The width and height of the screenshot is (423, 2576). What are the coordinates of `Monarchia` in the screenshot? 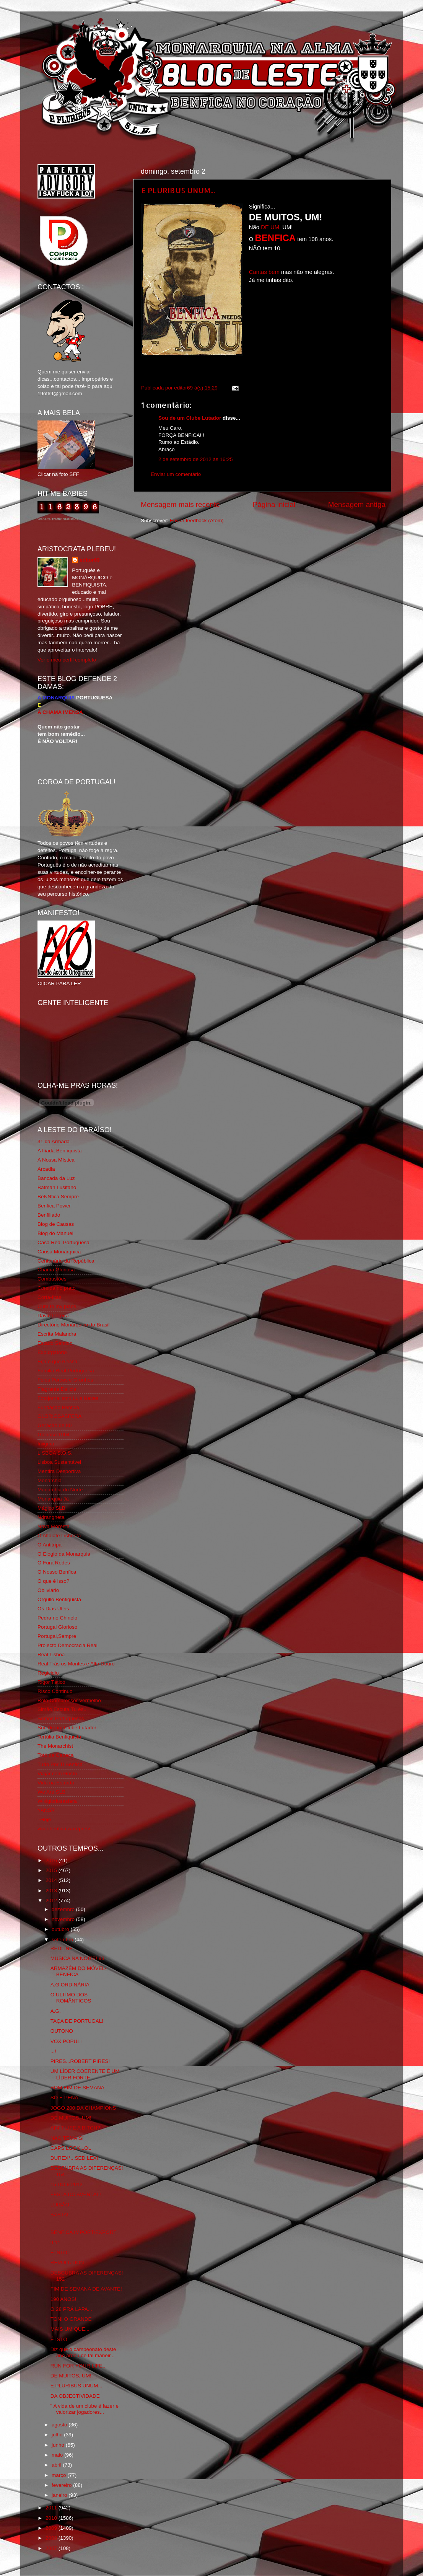 It's located at (49, 1480).